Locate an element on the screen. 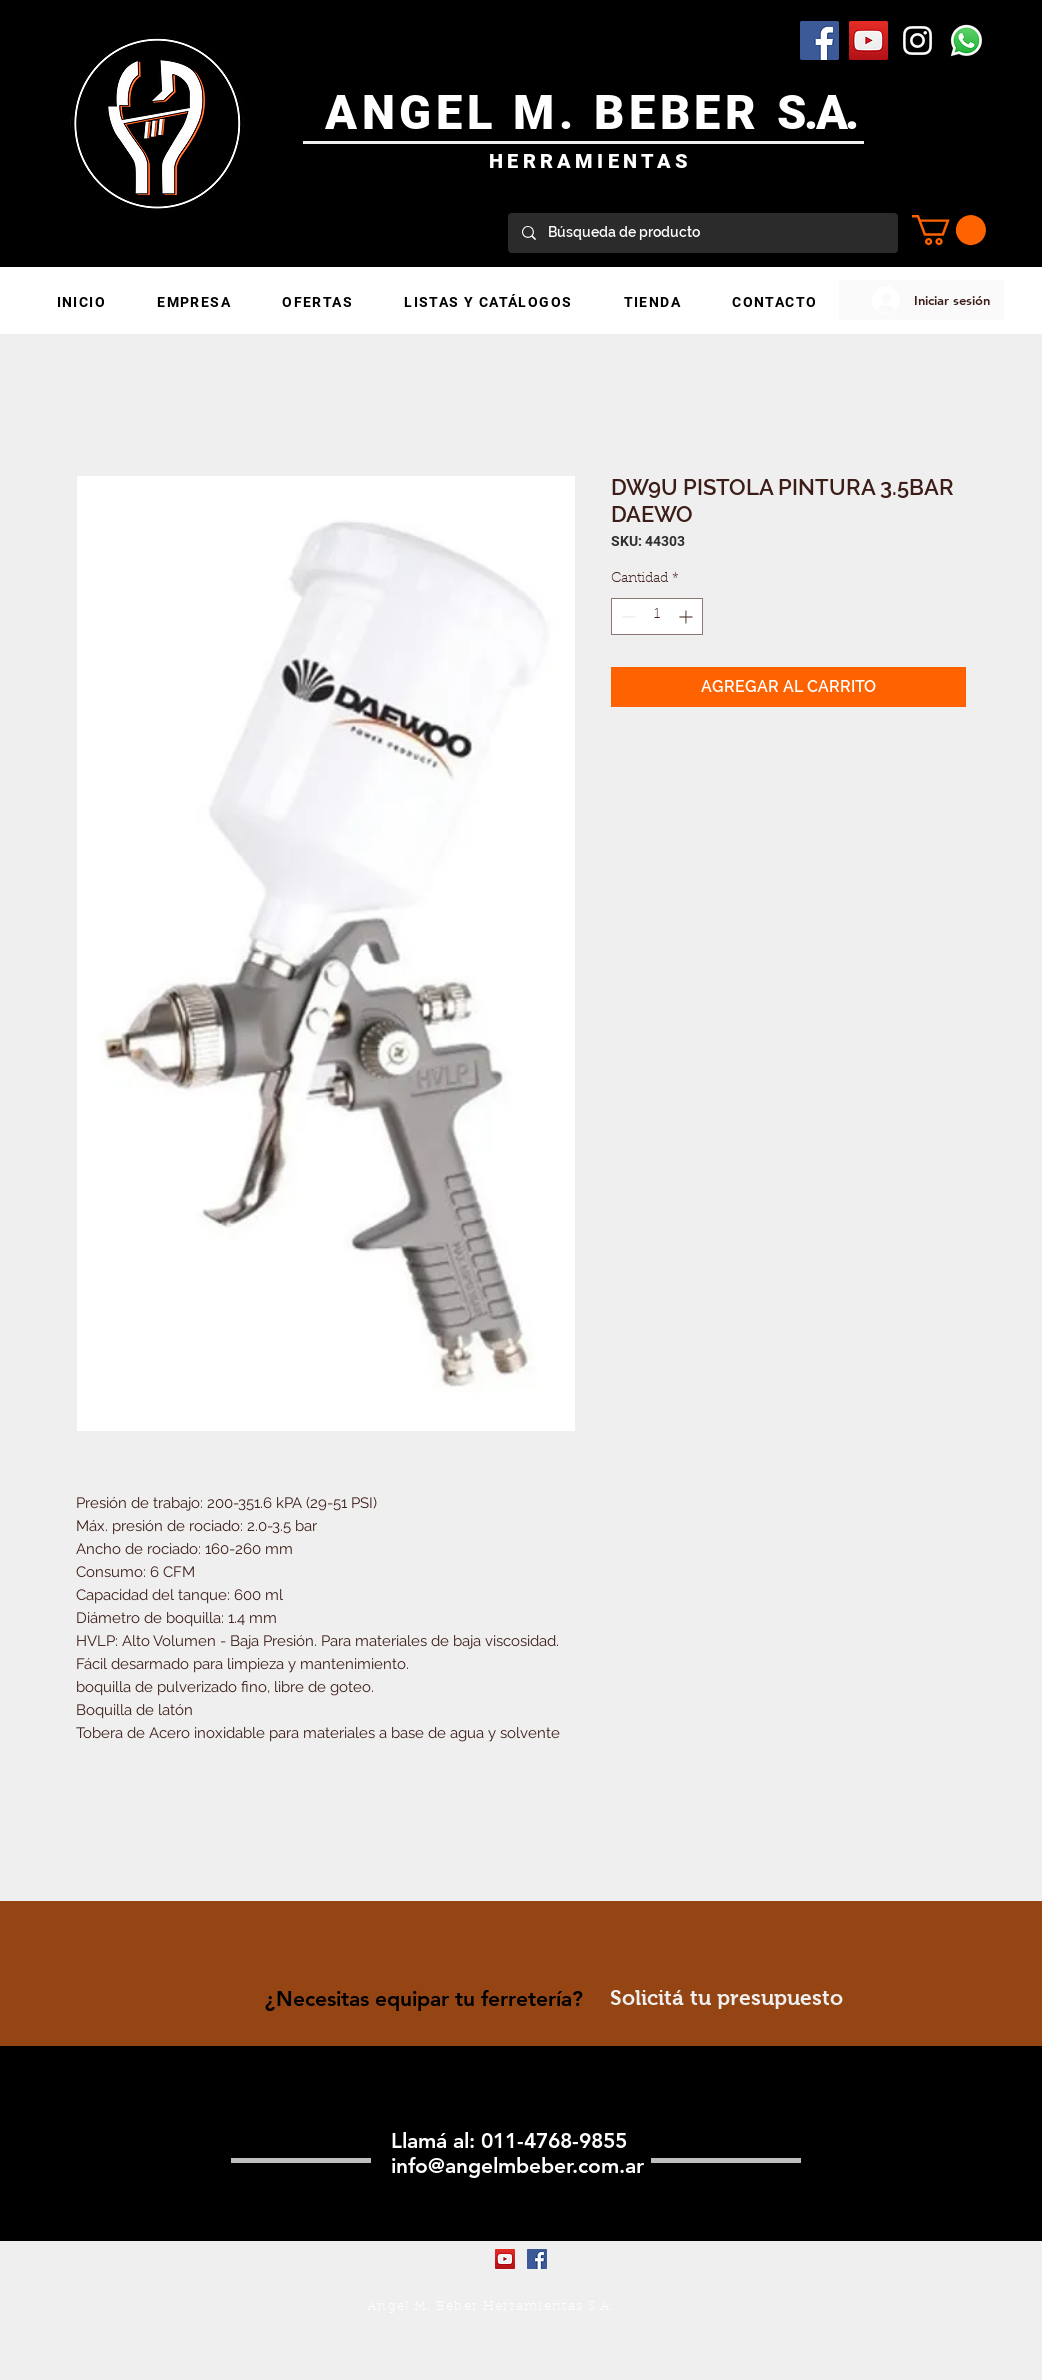 This screenshot has width=1042, height=2380. HERRAMIENTAS is located at coordinates (590, 161).